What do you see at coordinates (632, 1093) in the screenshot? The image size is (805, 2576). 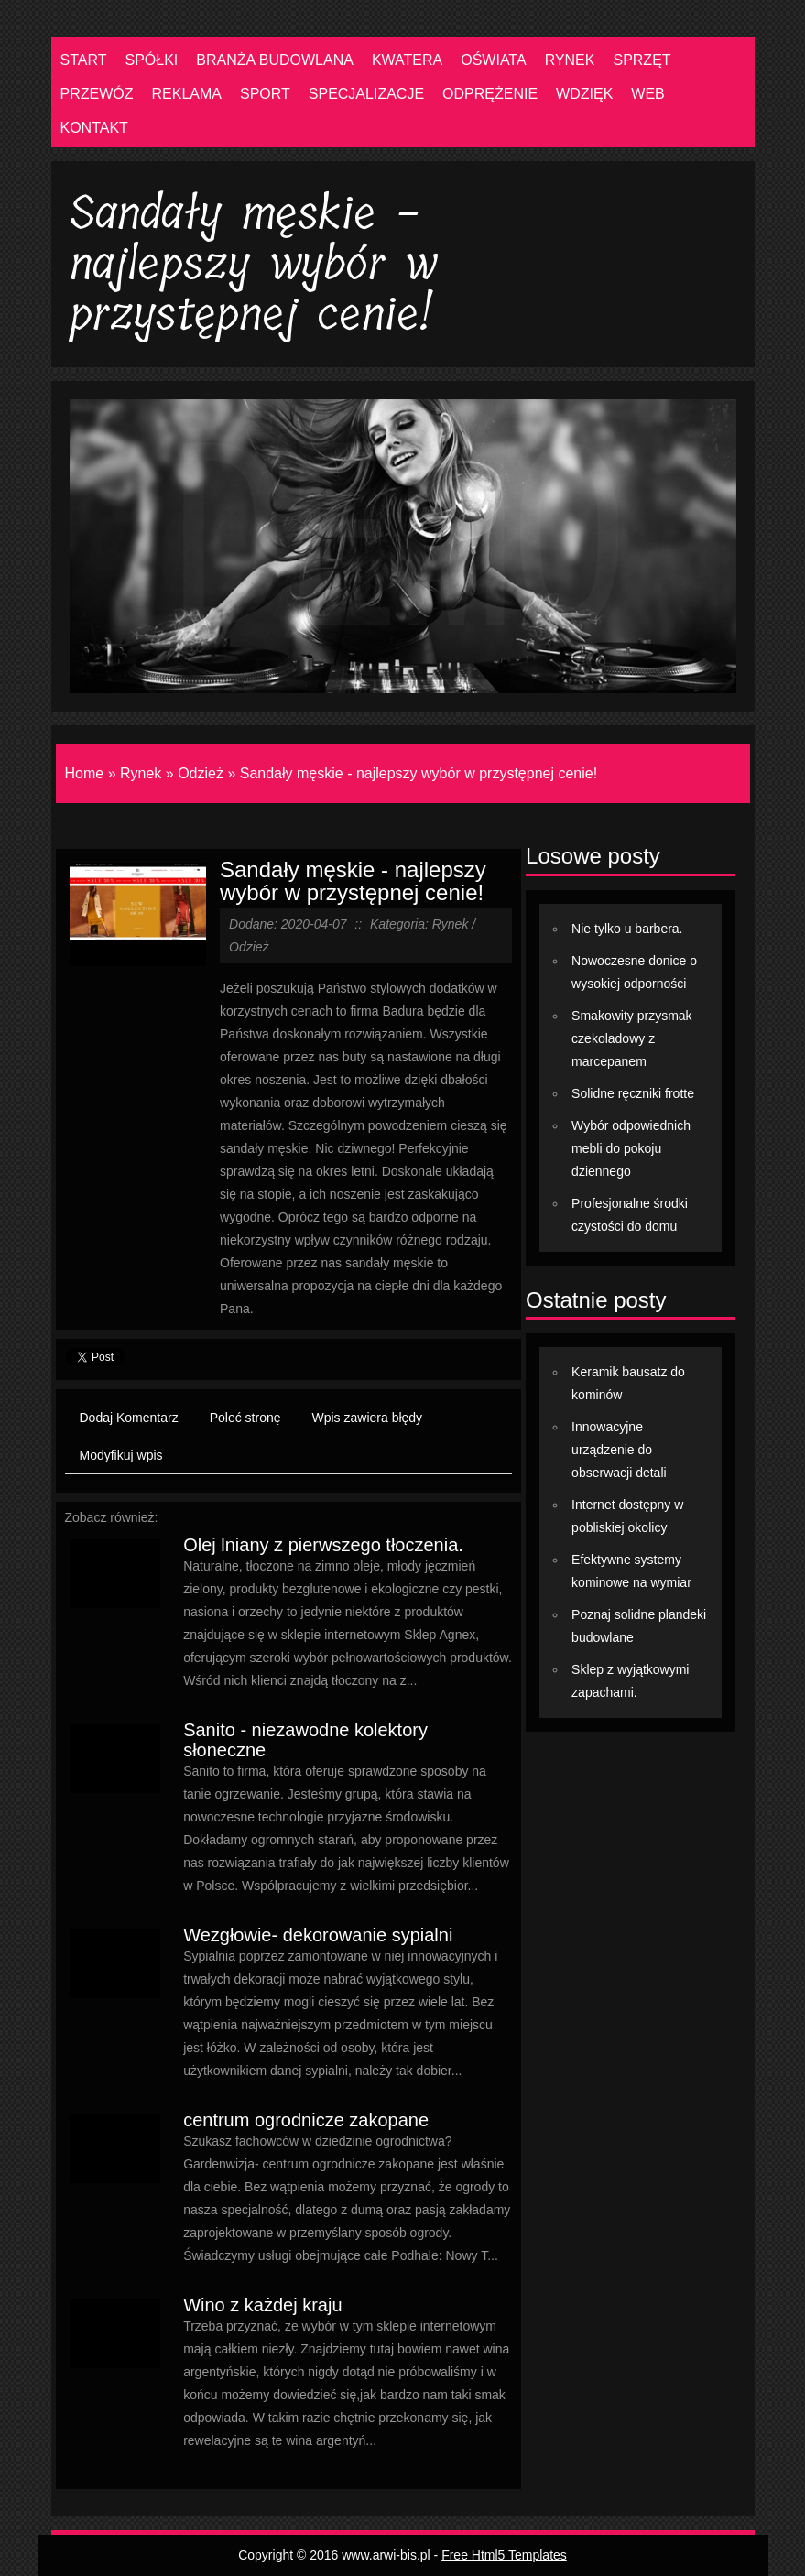 I see `Solidne ręczniki frotte` at bounding box center [632, 1093].